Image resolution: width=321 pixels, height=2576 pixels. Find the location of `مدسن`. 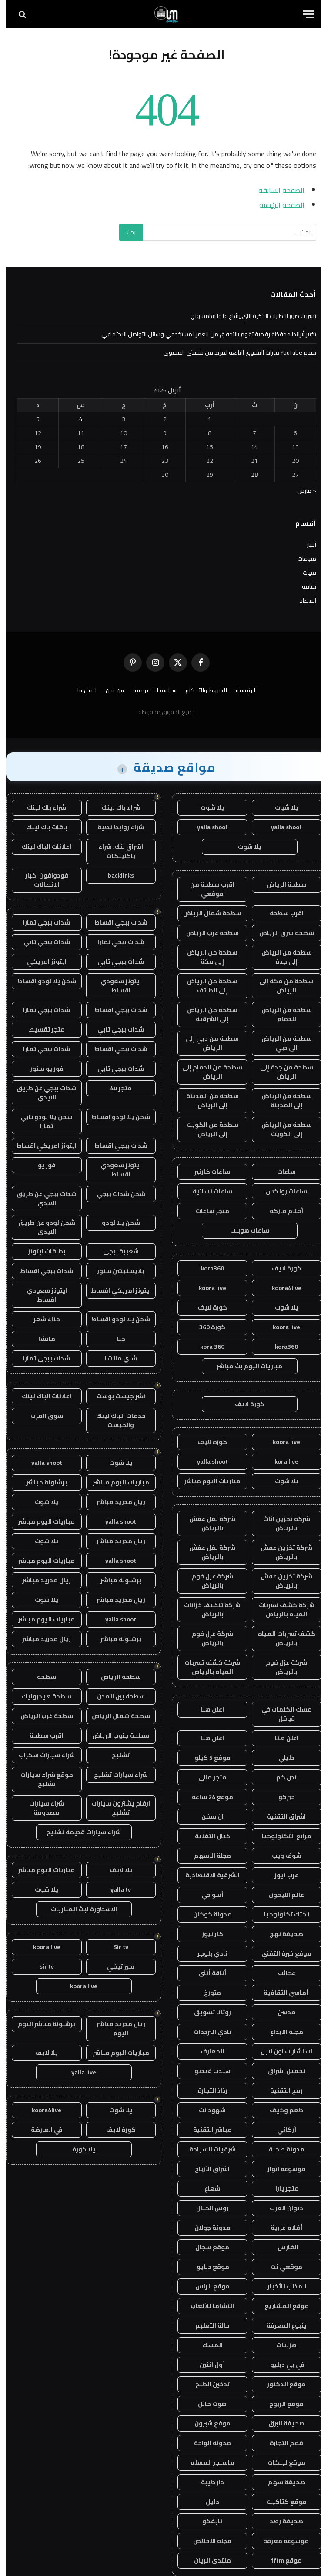

مدسن is located at coordinates (280, 2012).